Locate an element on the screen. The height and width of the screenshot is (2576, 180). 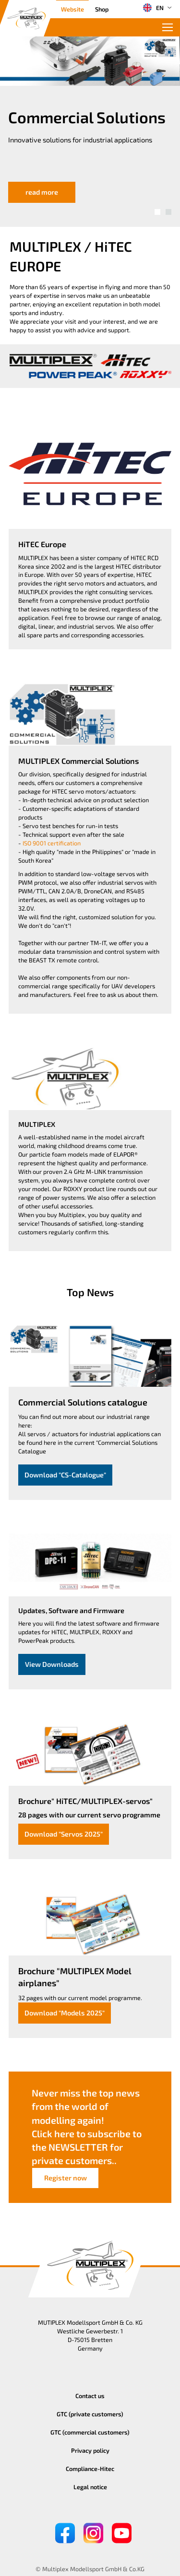
Download "CS-Catalogue" is located at coordinates (65, 1475).